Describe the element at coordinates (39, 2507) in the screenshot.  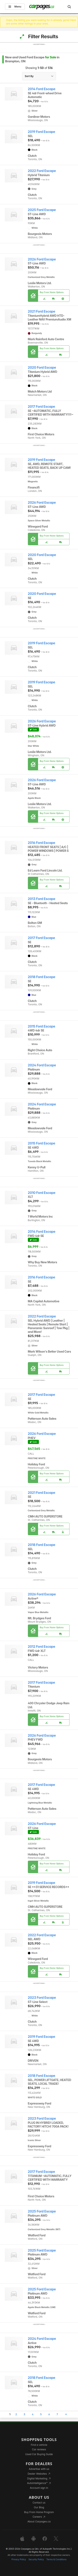
I see `Our Blog` at that location.